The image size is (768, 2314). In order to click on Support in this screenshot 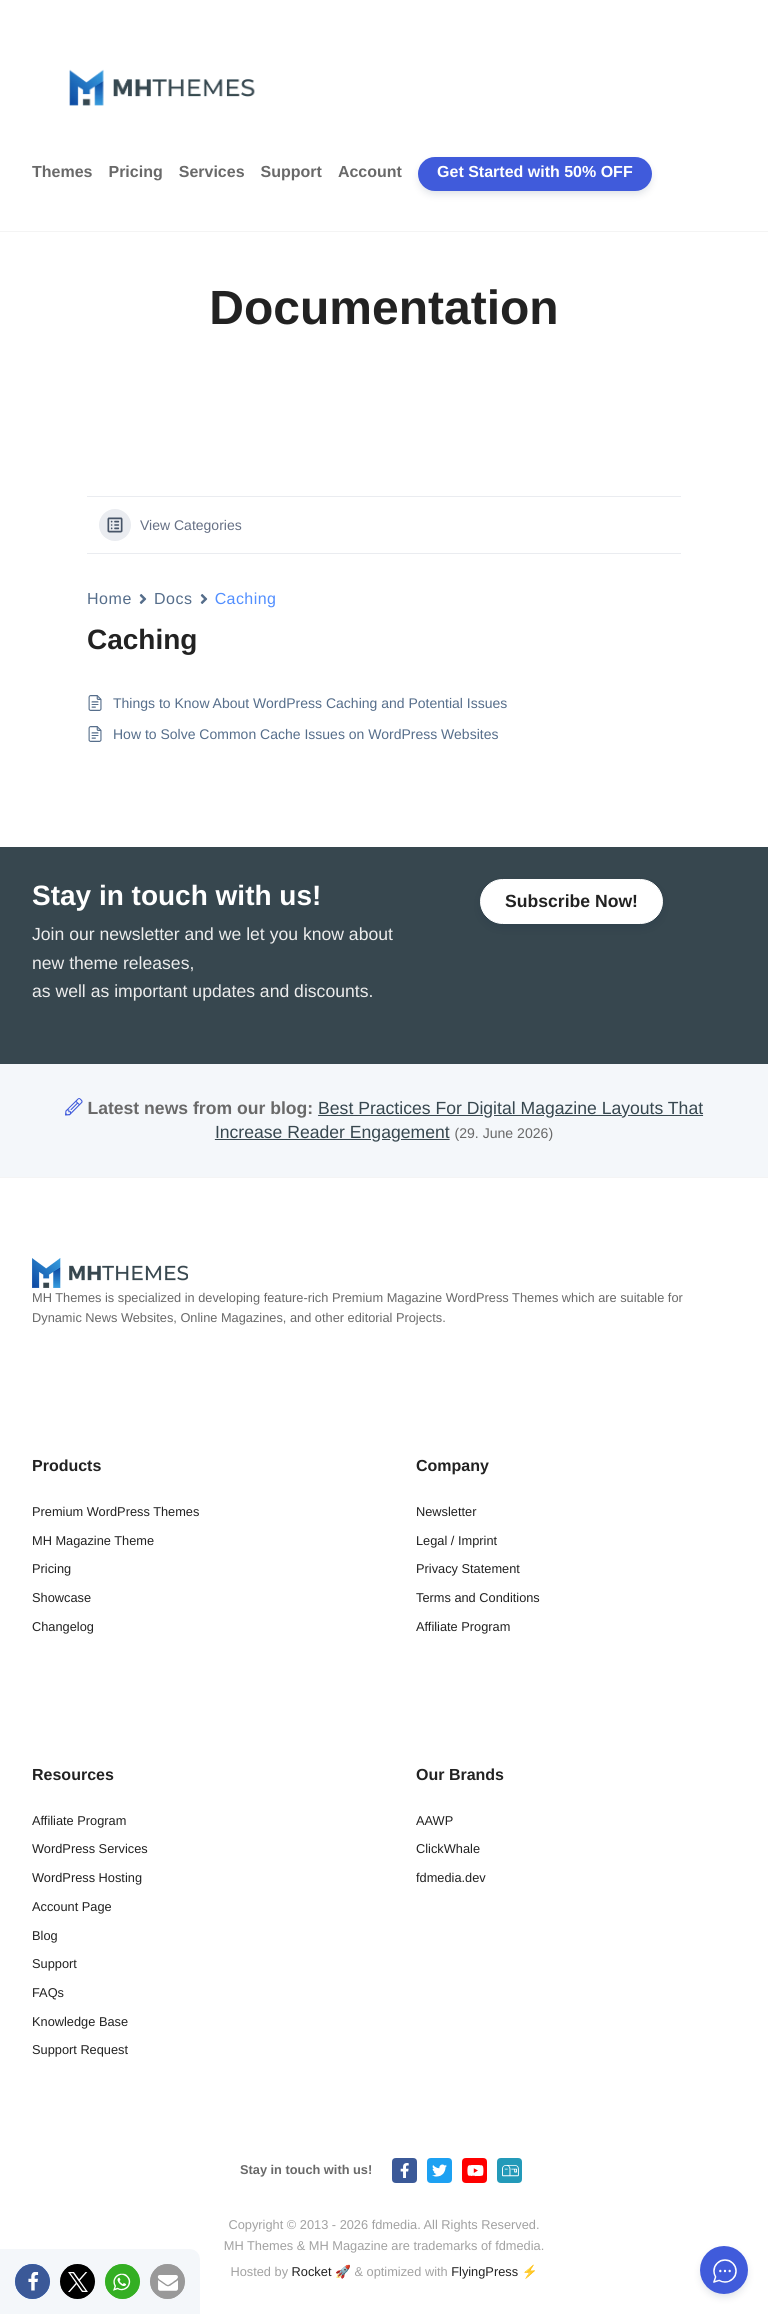, I will do `click(291, 172)`.